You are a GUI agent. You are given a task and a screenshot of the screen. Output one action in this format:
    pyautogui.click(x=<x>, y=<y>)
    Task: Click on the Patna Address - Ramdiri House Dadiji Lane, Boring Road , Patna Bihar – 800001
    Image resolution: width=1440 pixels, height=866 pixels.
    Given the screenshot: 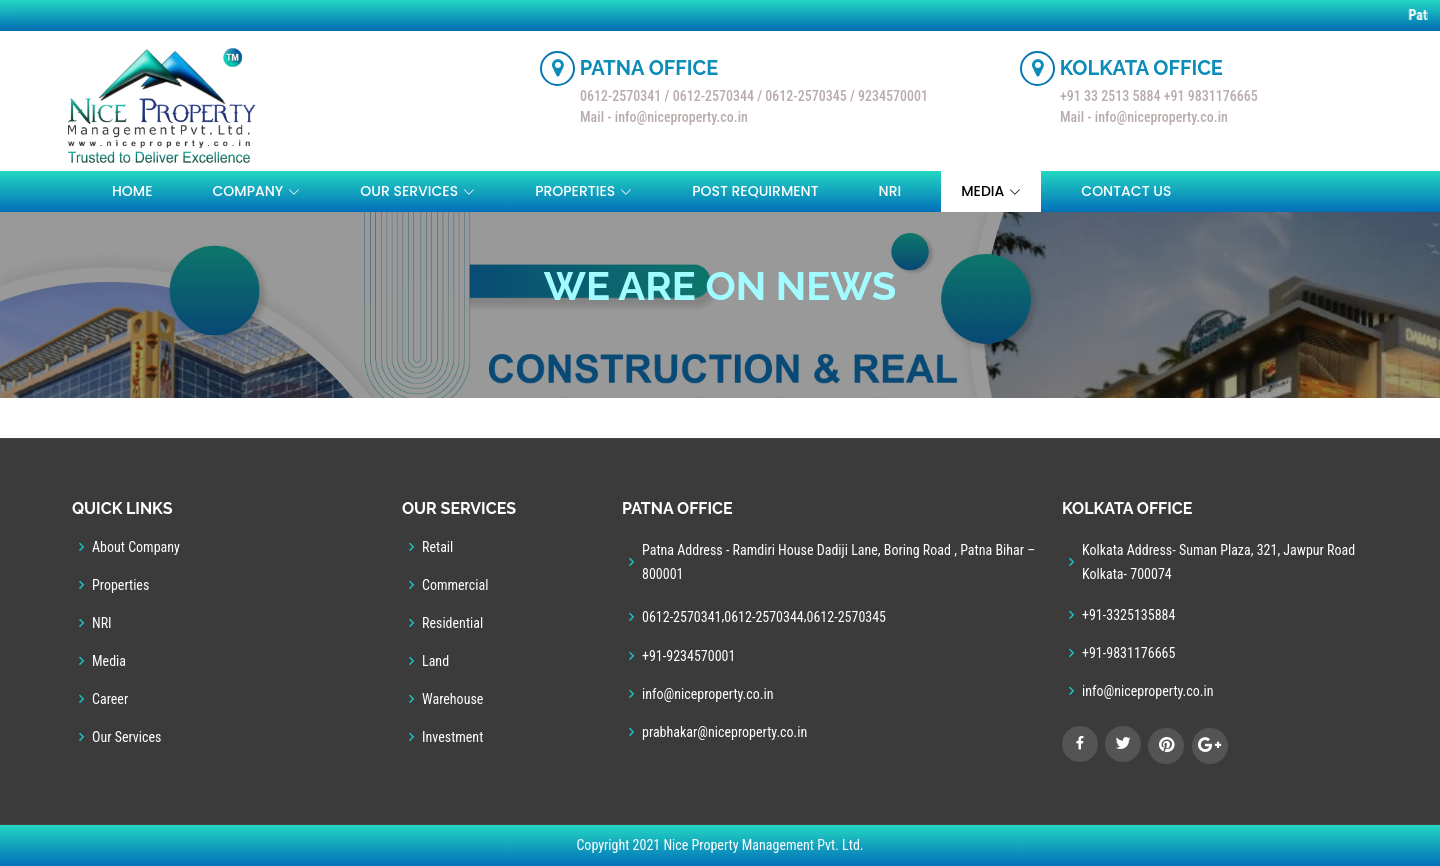 What is the action you would take?
    pyautogui.click(x=838, y=562)
    